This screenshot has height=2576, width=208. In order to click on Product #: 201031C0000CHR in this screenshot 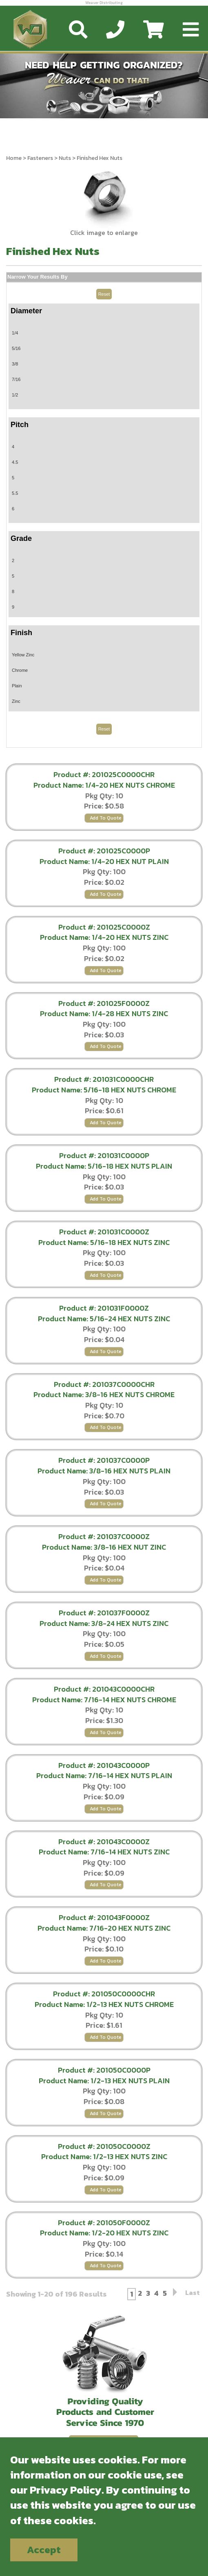, I will do `click(104, 1079)`.